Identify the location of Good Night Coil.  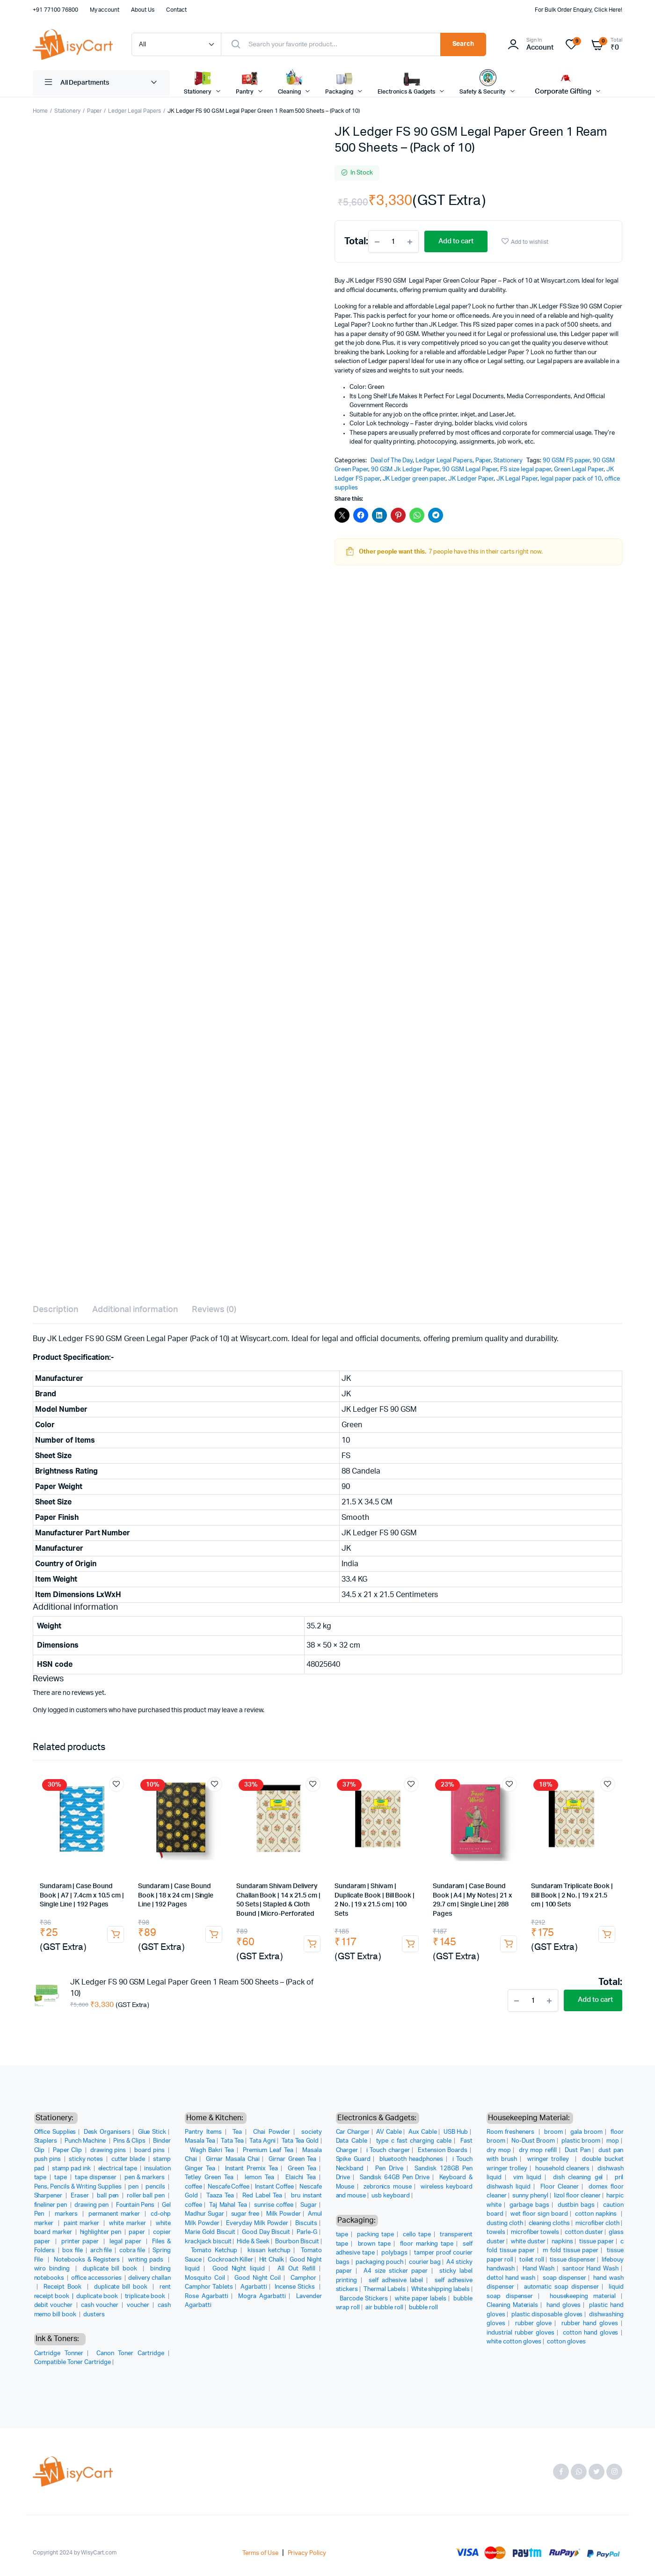
(257, 2278).